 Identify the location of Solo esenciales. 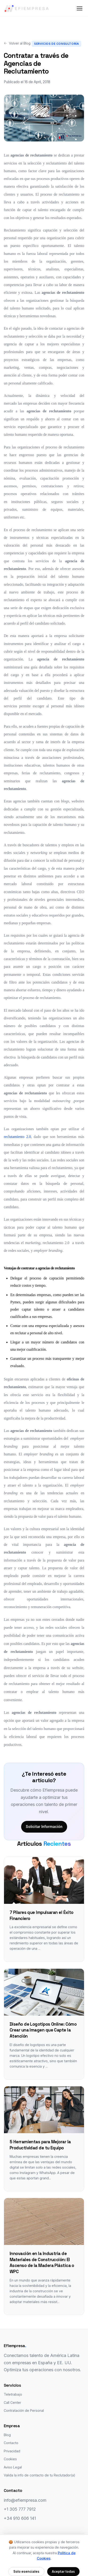
(26, 2571).